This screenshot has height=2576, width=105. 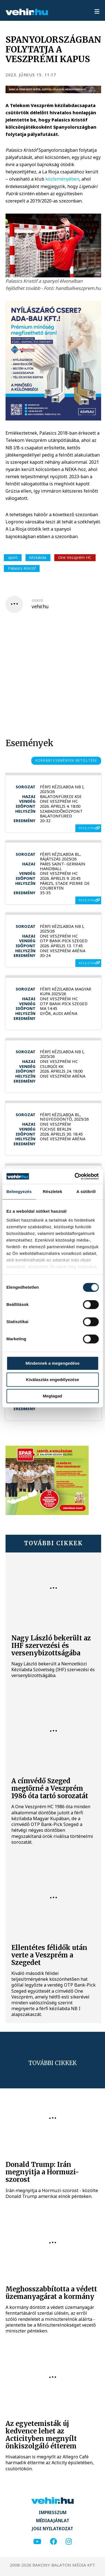 What do you see at coordinates (86, 1191) in the screenshot?
I see `A sütikről [tab]` at bounding box center [86, 1191].